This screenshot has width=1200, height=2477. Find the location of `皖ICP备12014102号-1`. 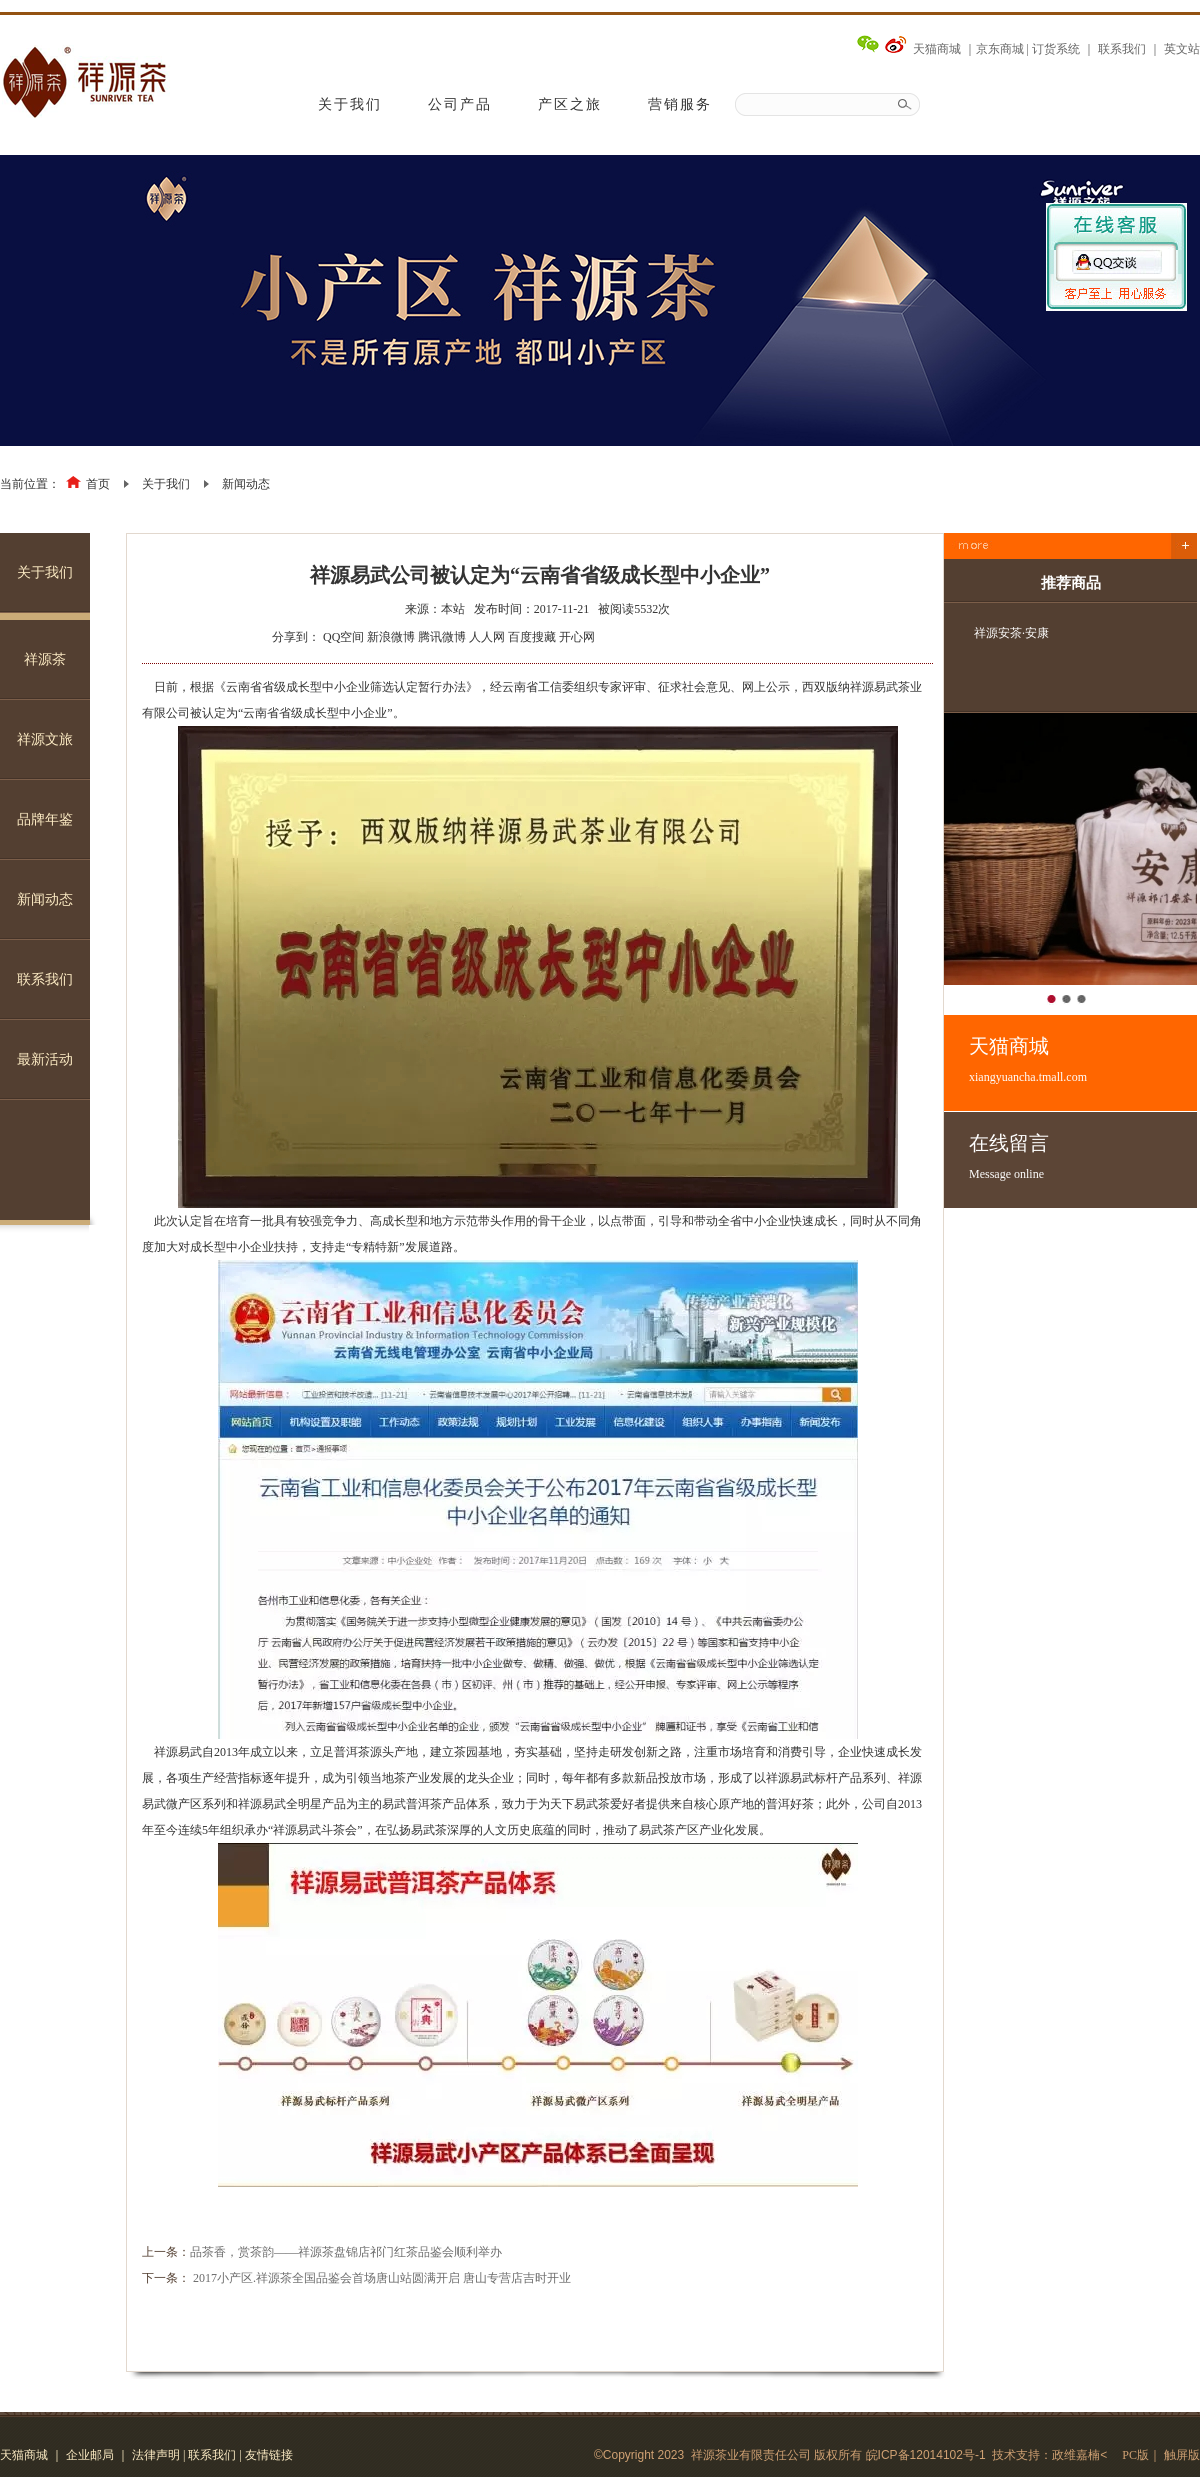

皖ICP备12014102号-1 is located at coordinates (926, 2455).